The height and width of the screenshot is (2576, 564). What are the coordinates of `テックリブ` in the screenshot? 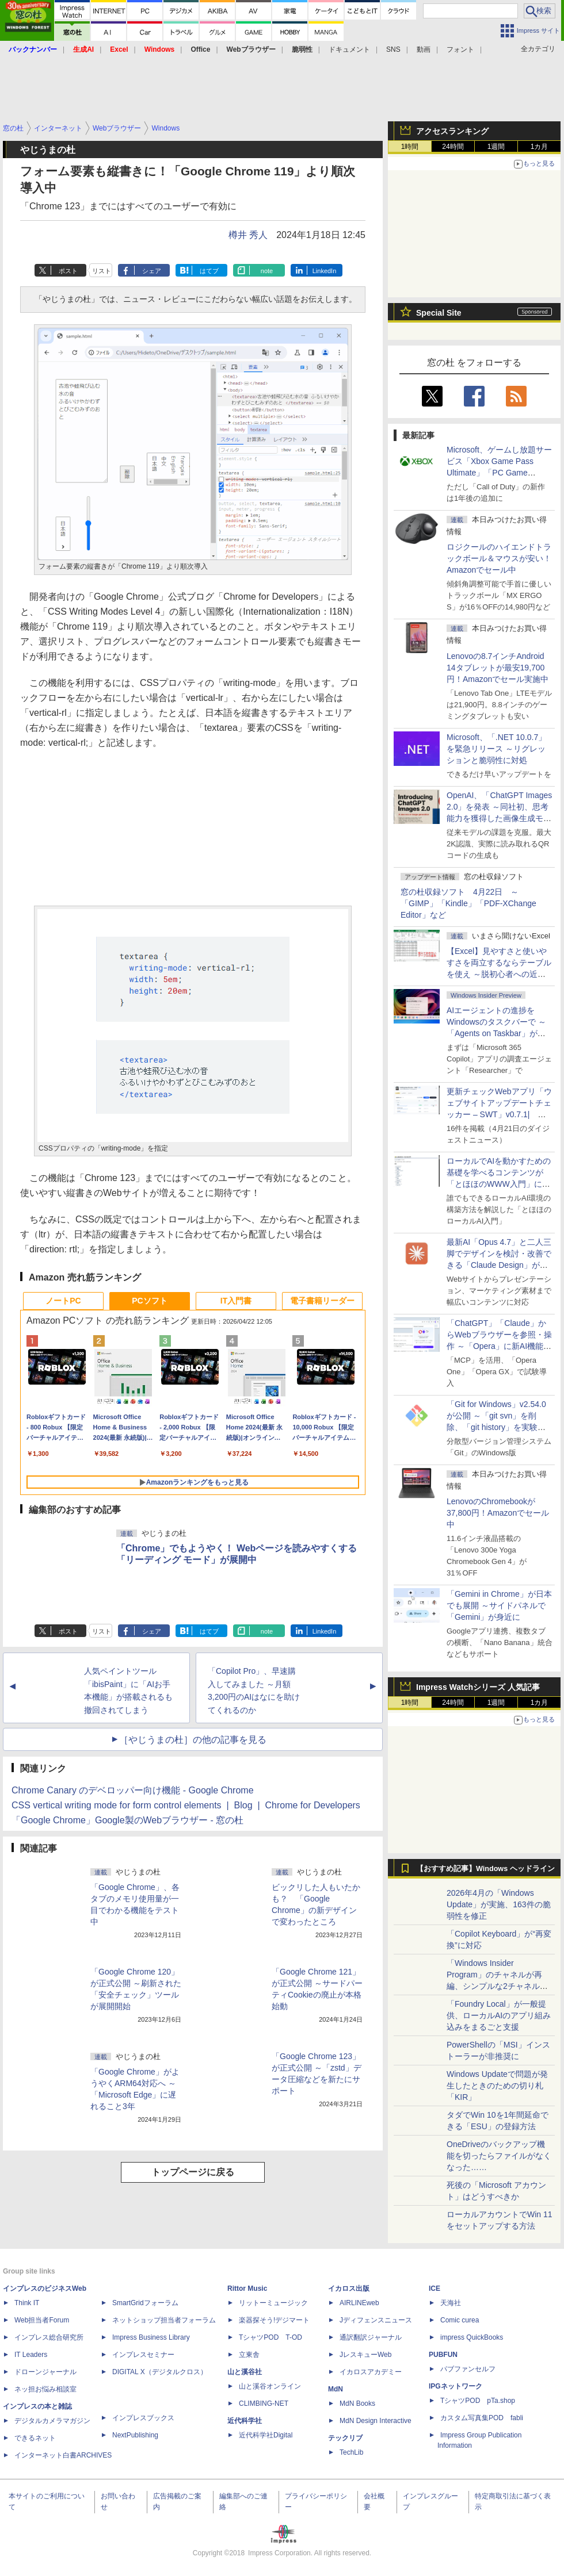 It's located at (345, 2438).